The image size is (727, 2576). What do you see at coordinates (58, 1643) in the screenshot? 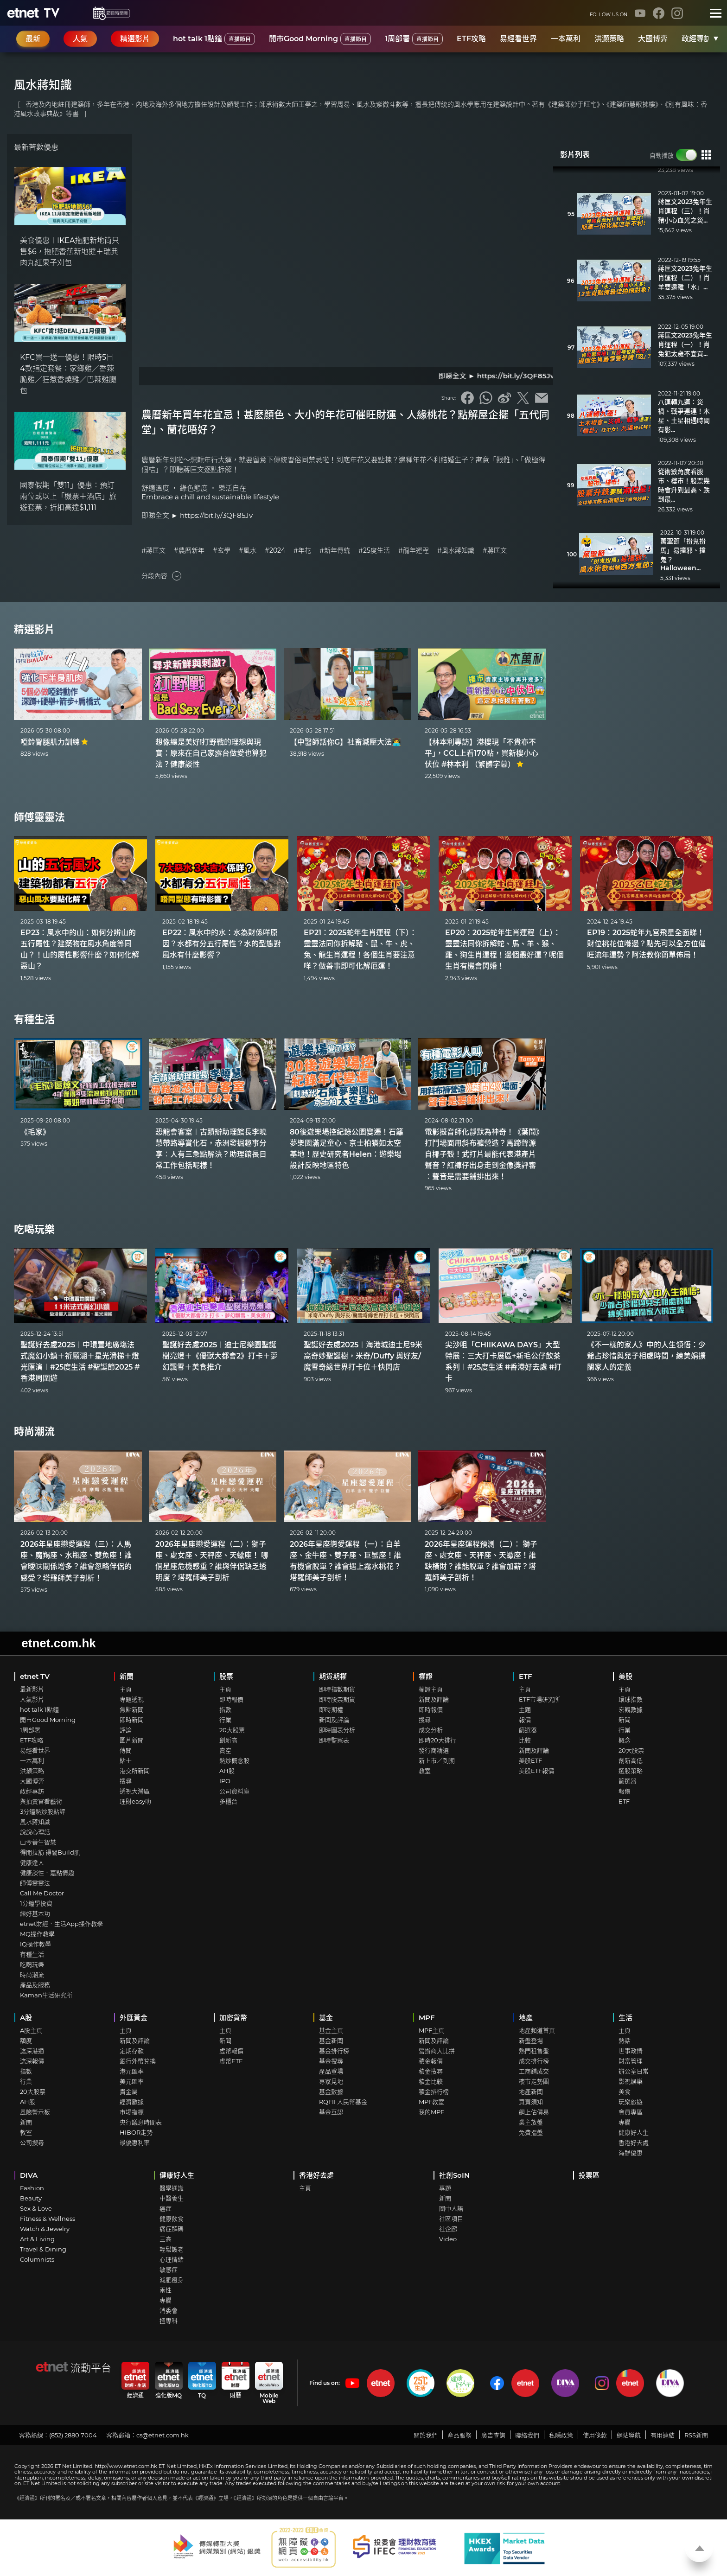
I see `etnet.com.hk` at bounding box center [58, 1643].